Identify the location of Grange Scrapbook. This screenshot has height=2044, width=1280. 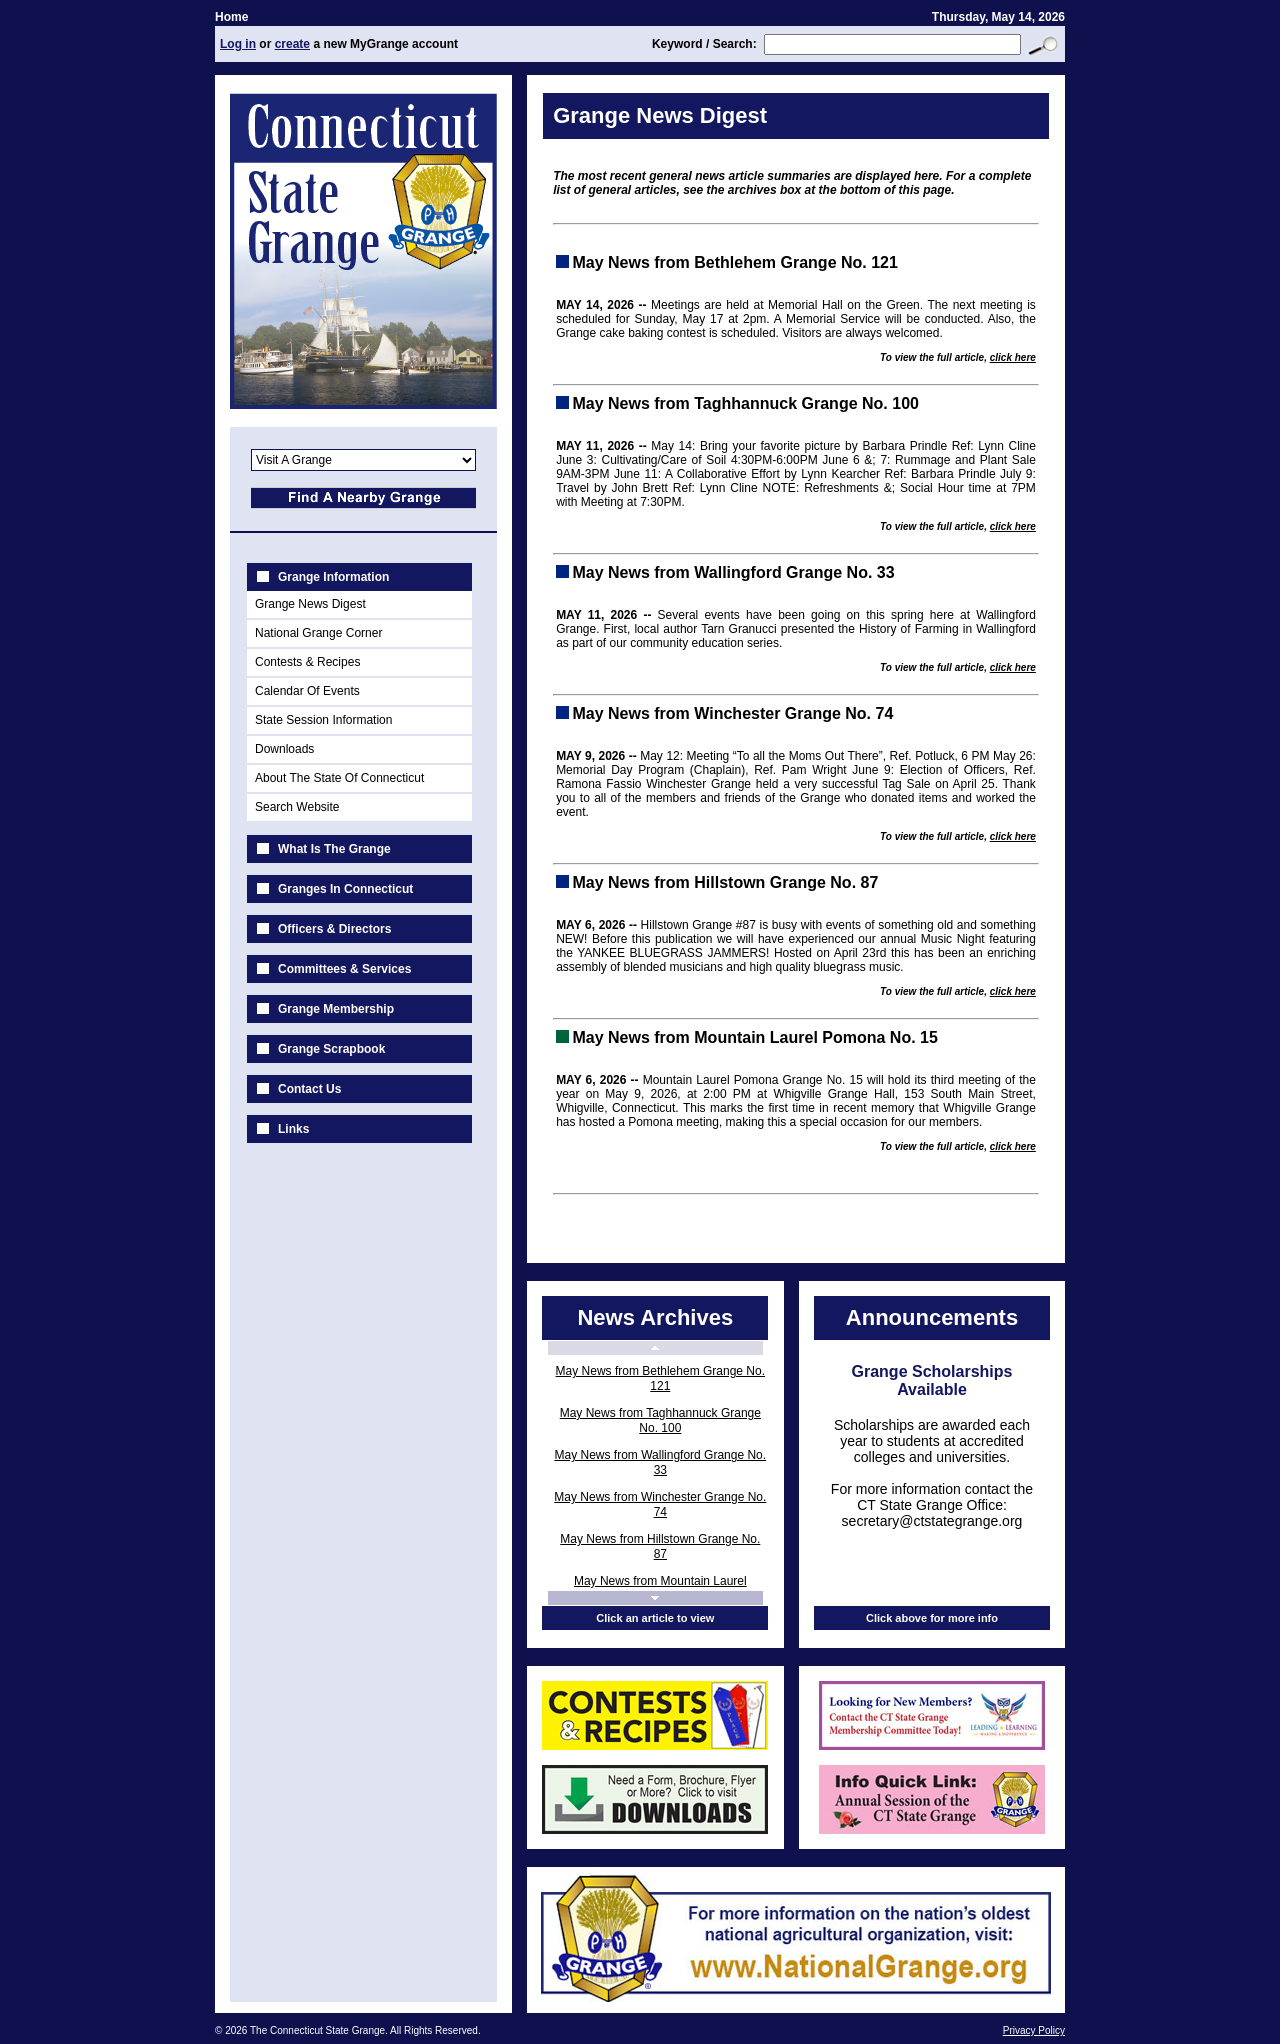
(331, 1049).